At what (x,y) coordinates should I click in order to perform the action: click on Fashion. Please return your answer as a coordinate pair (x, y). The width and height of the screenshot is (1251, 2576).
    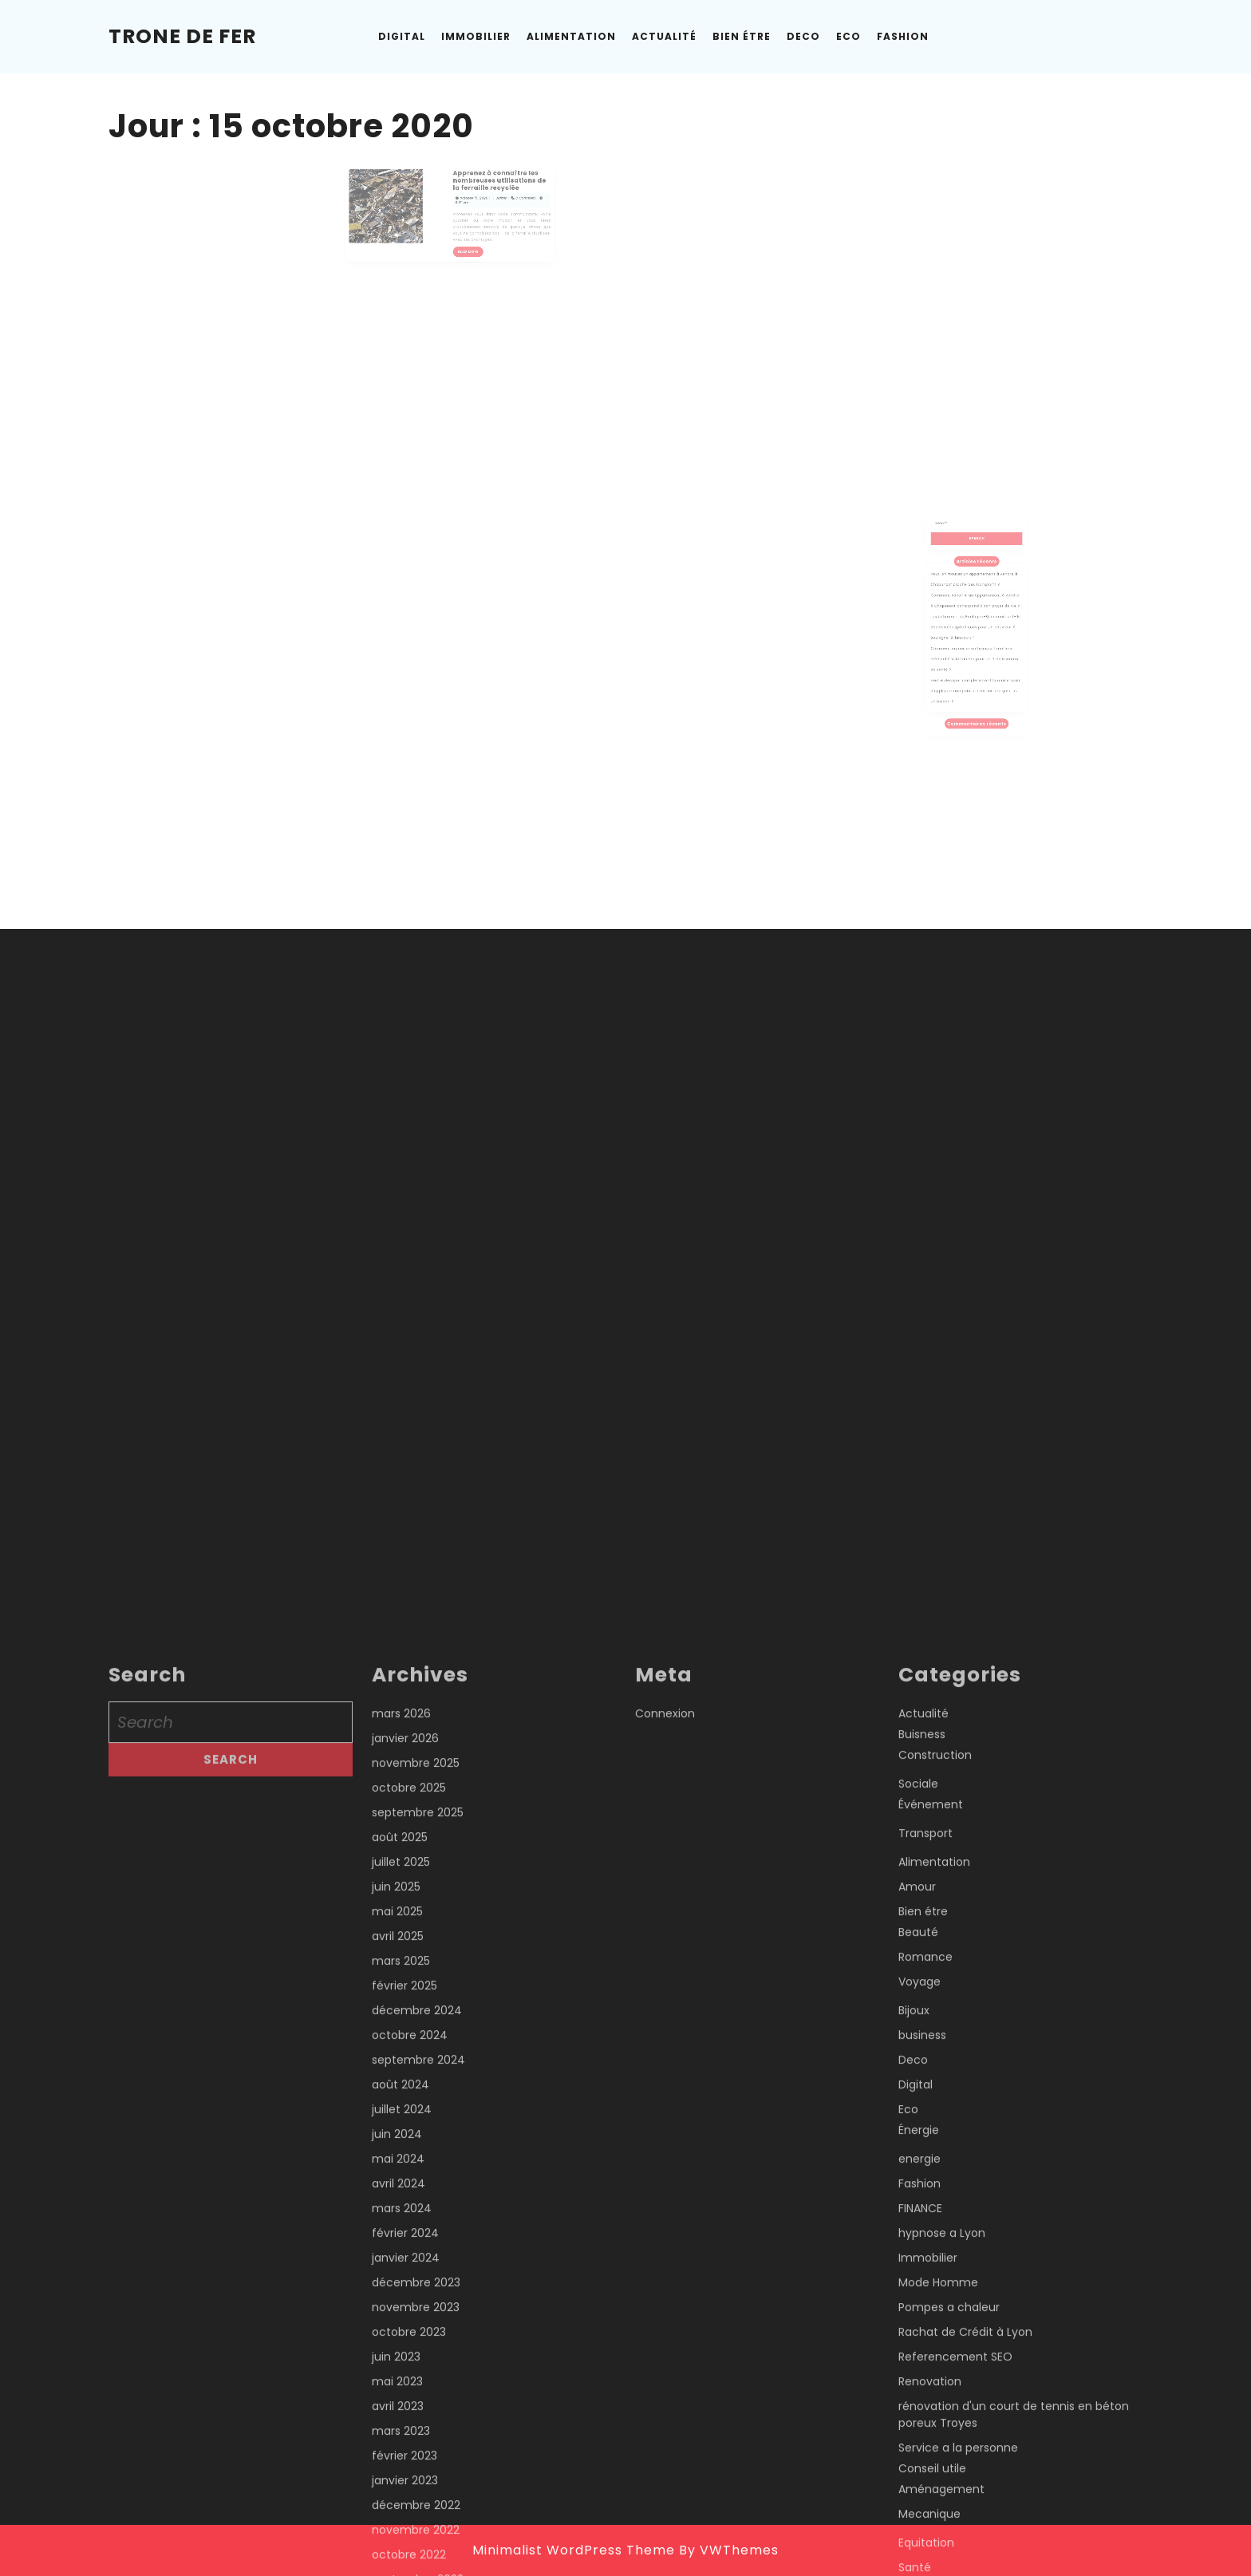
    Looking at the image, I should click on (903, 36).